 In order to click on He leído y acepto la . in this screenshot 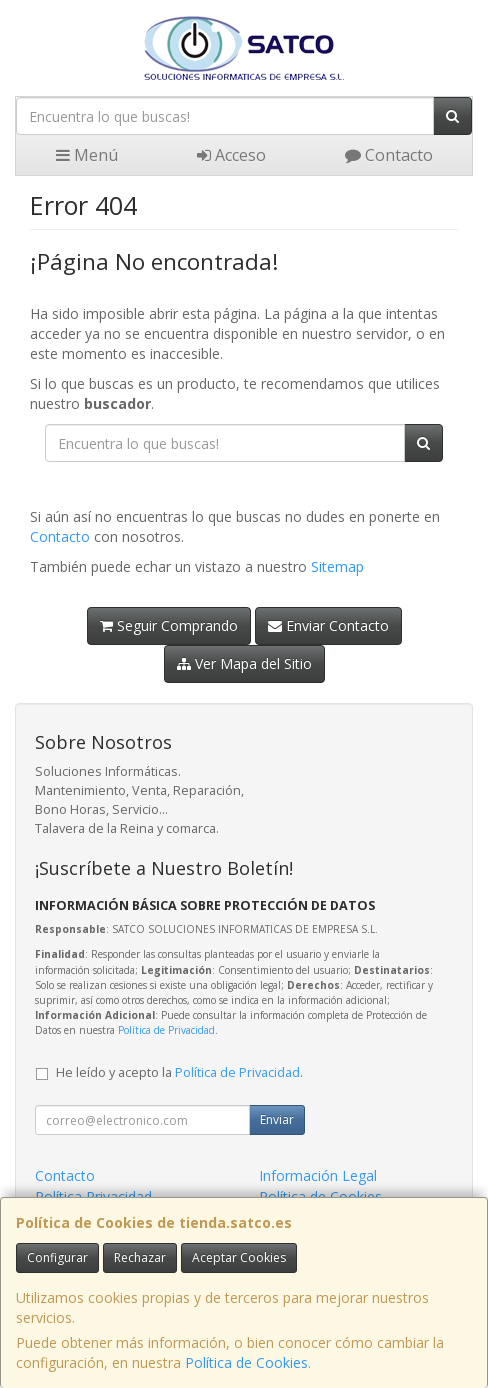, I will do `click(179, 1072)`.